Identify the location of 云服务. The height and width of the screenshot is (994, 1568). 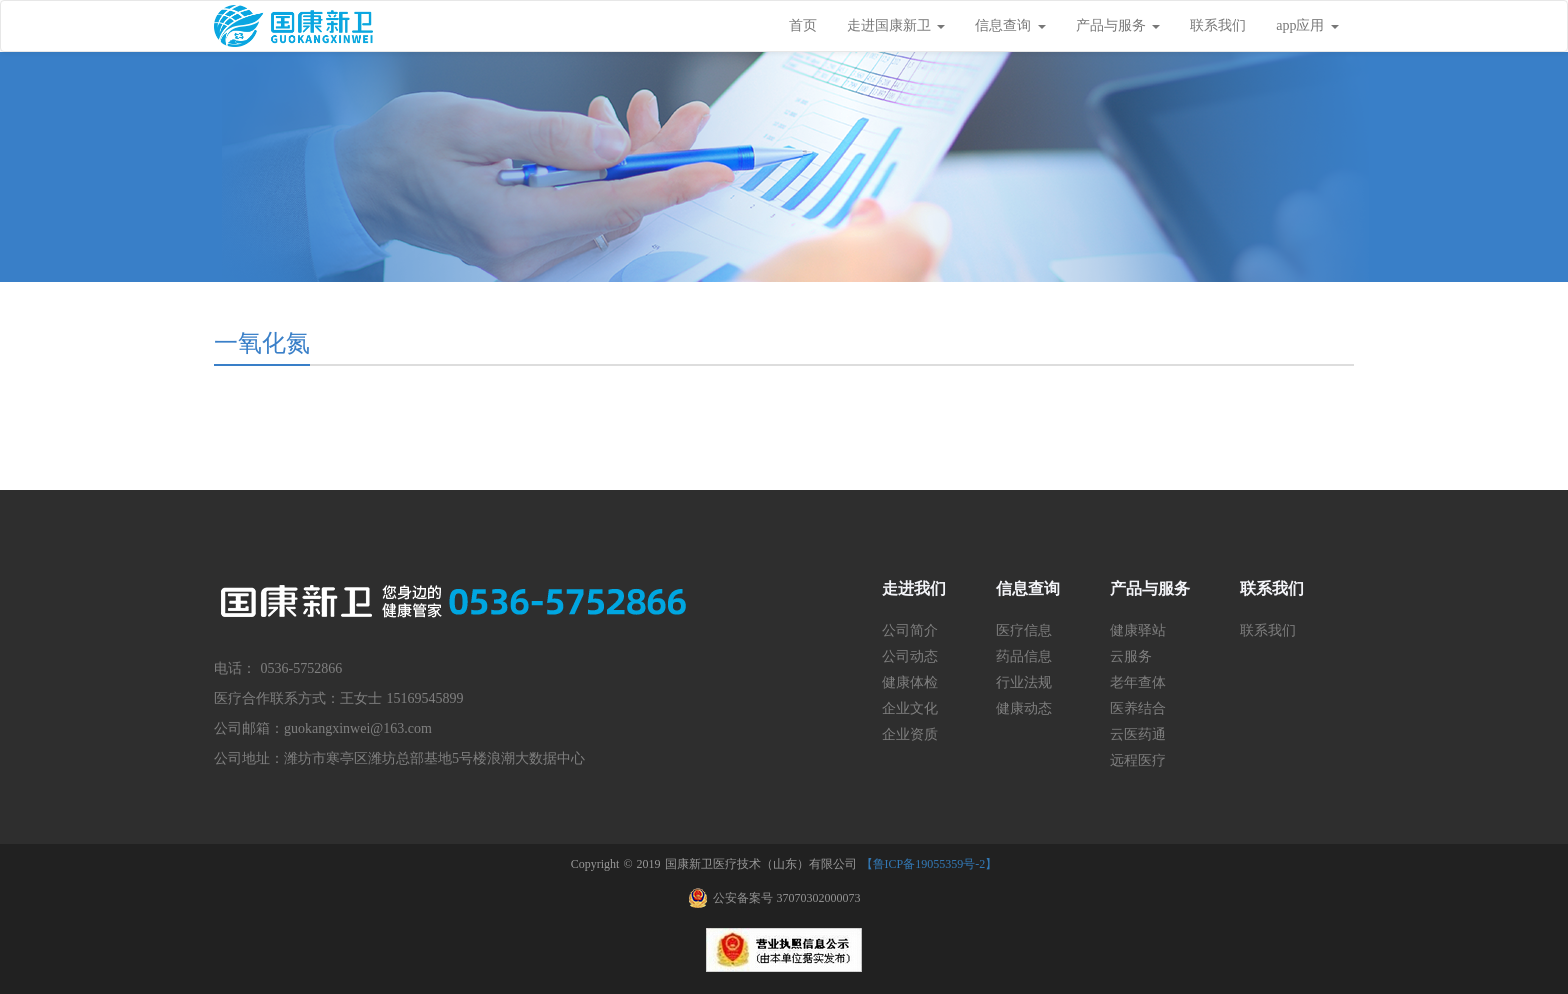
(1131, 656).